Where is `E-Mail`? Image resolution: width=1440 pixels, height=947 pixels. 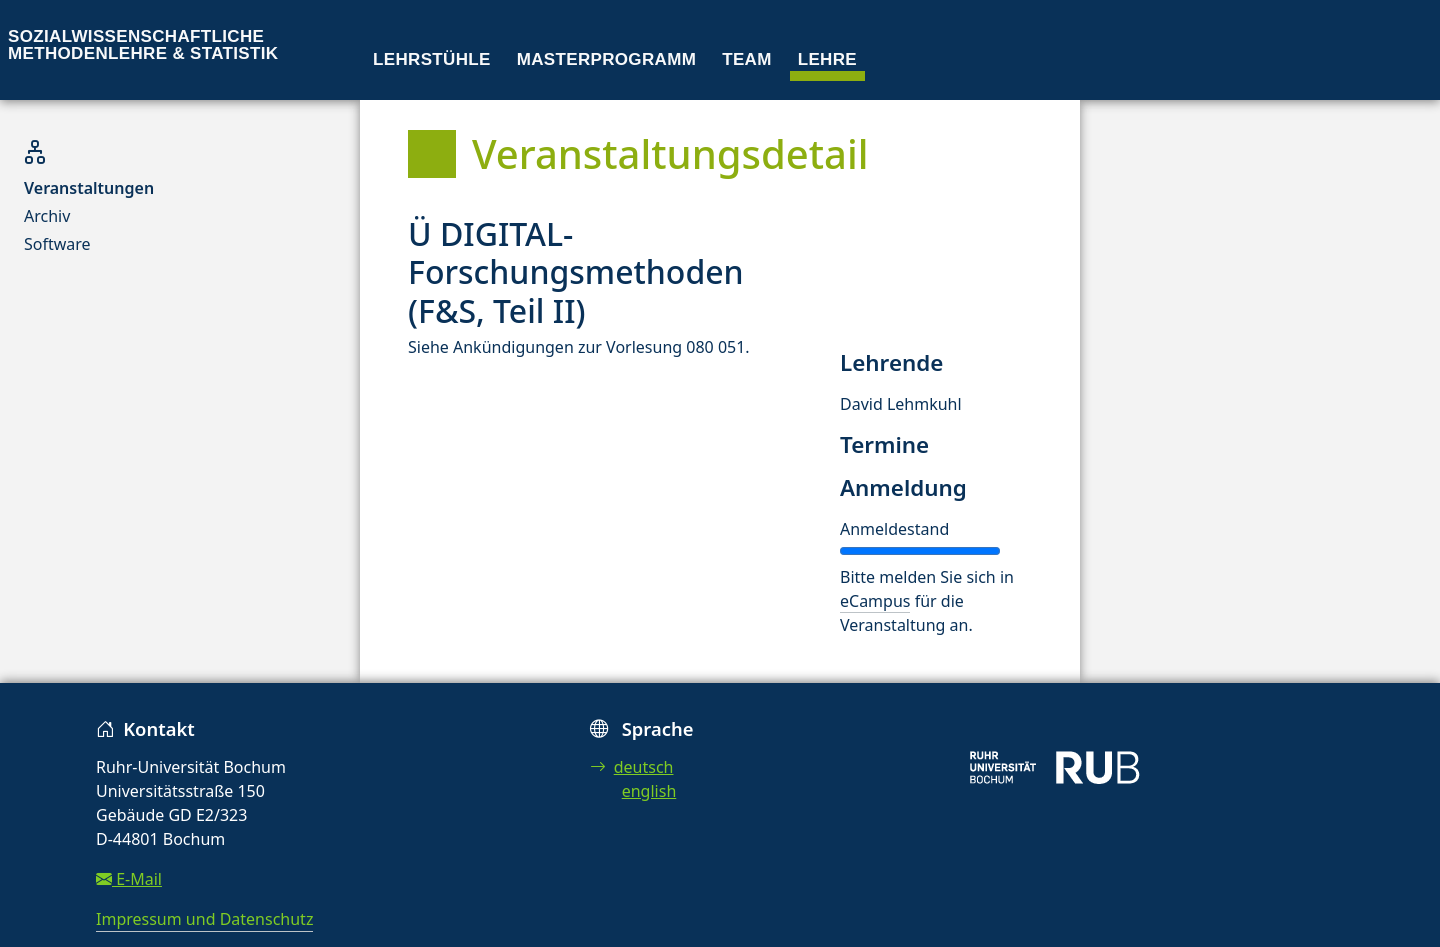 E-Mail is located at coordinates (129, 879).